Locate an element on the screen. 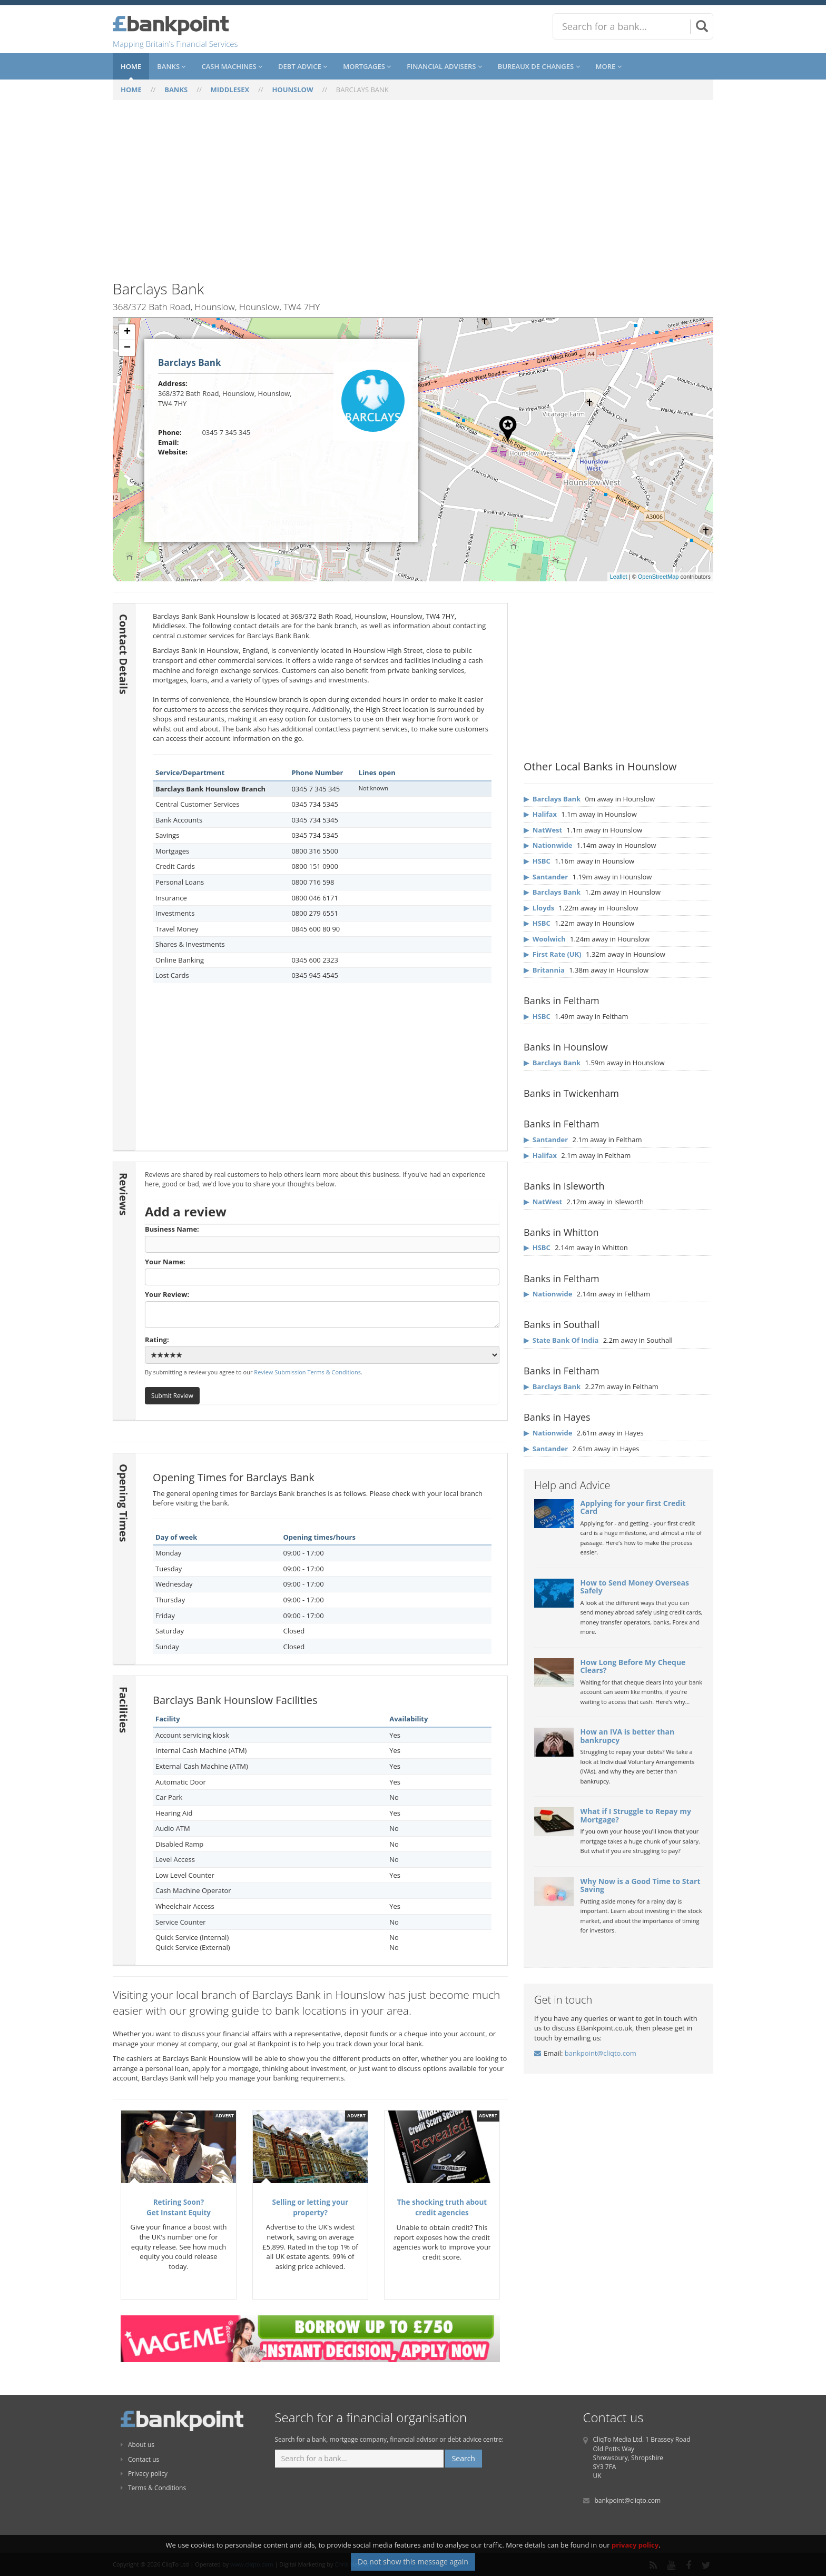 Image resolution: width=826 pixels, height=2576 pixels. ▶ NatWest is located at coordinates (543, 830).